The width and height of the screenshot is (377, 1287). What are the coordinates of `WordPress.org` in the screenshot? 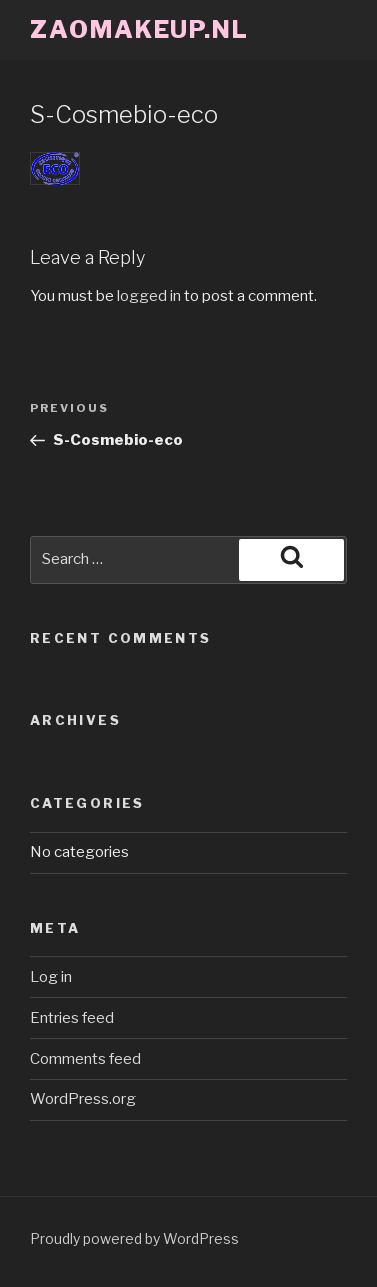 It's located at (83, 1099).